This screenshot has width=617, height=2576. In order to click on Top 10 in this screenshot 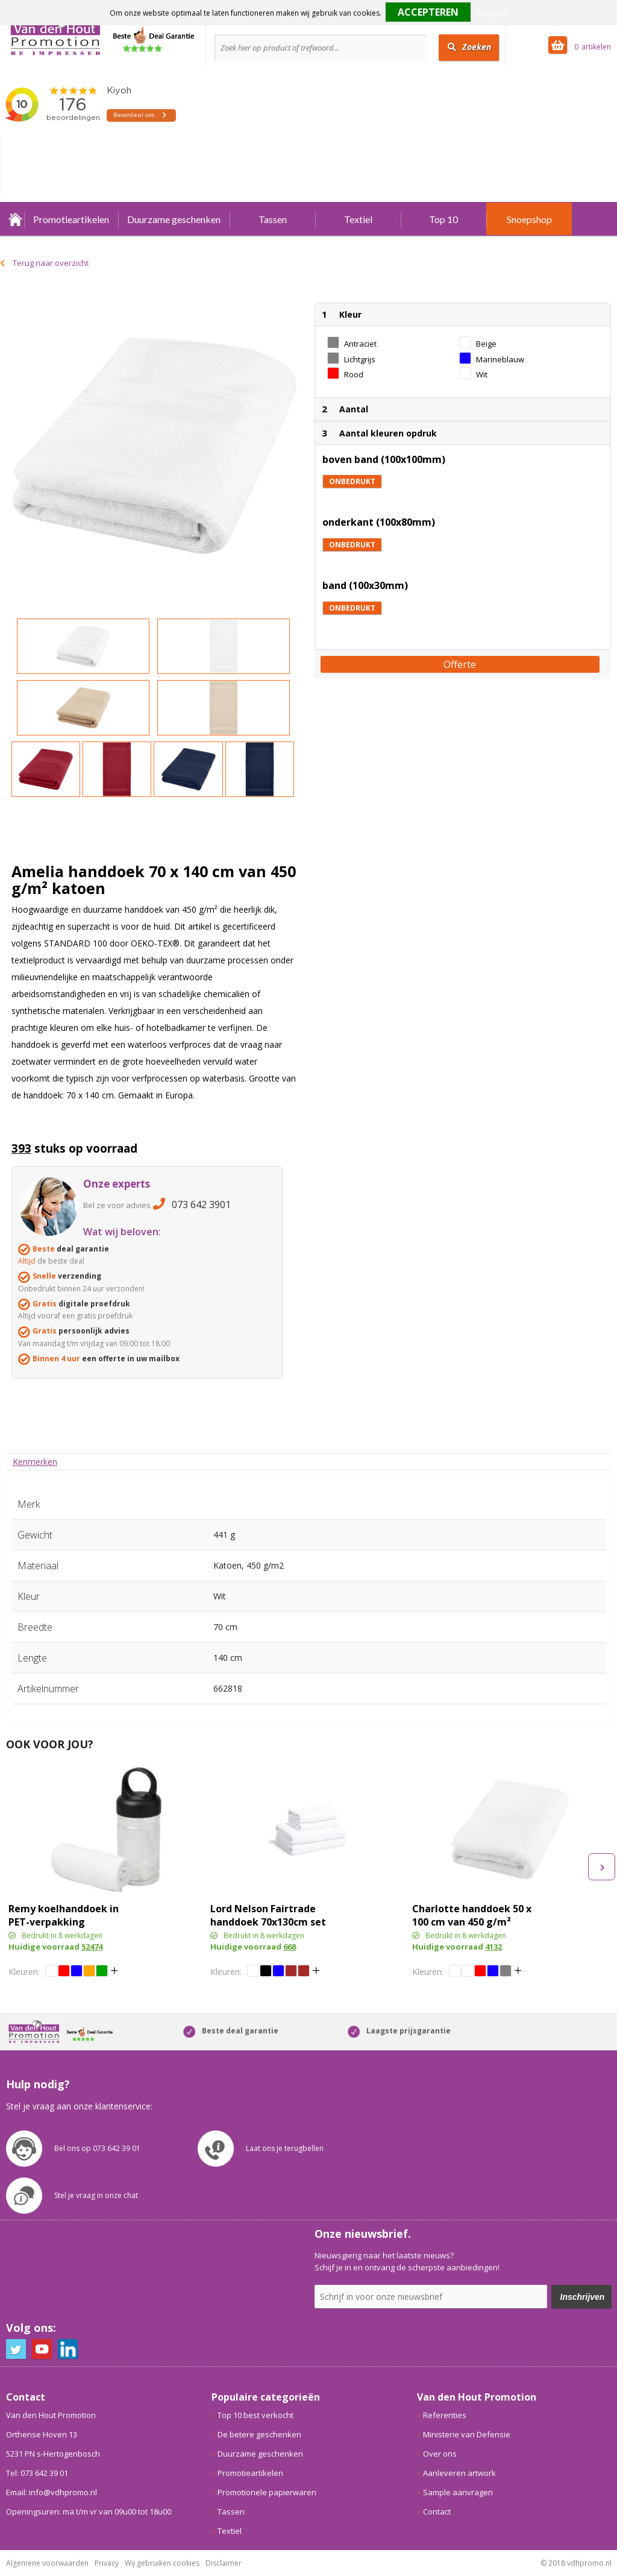, I will do `click(443, 219)`.